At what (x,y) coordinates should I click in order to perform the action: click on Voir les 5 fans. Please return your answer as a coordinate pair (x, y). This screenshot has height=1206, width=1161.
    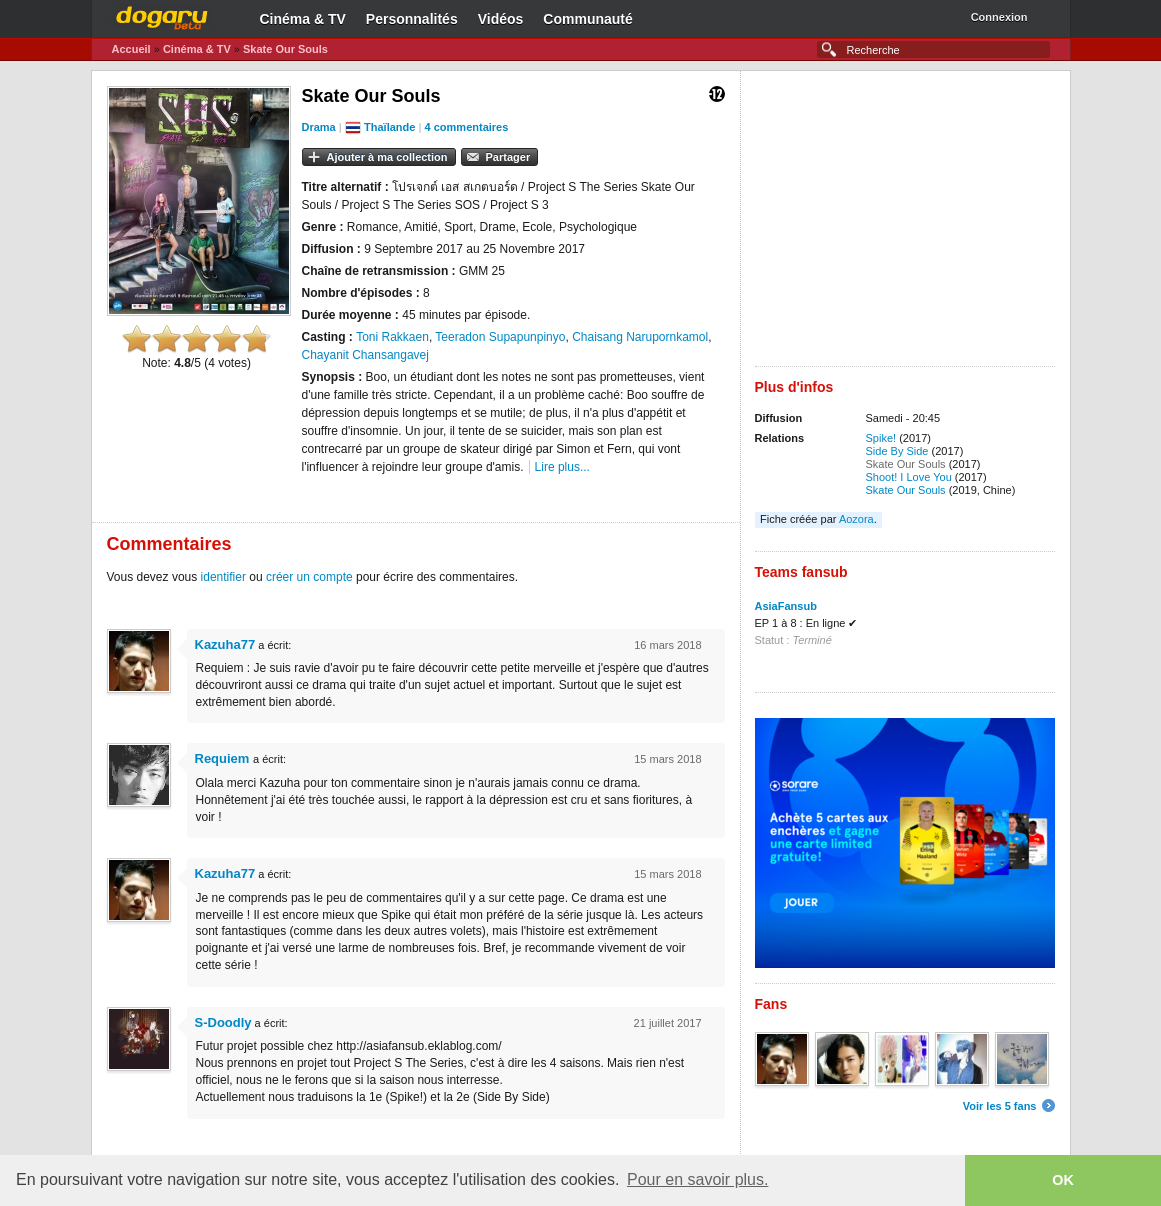
    Looking at the image, I should click on (1000, 1106).